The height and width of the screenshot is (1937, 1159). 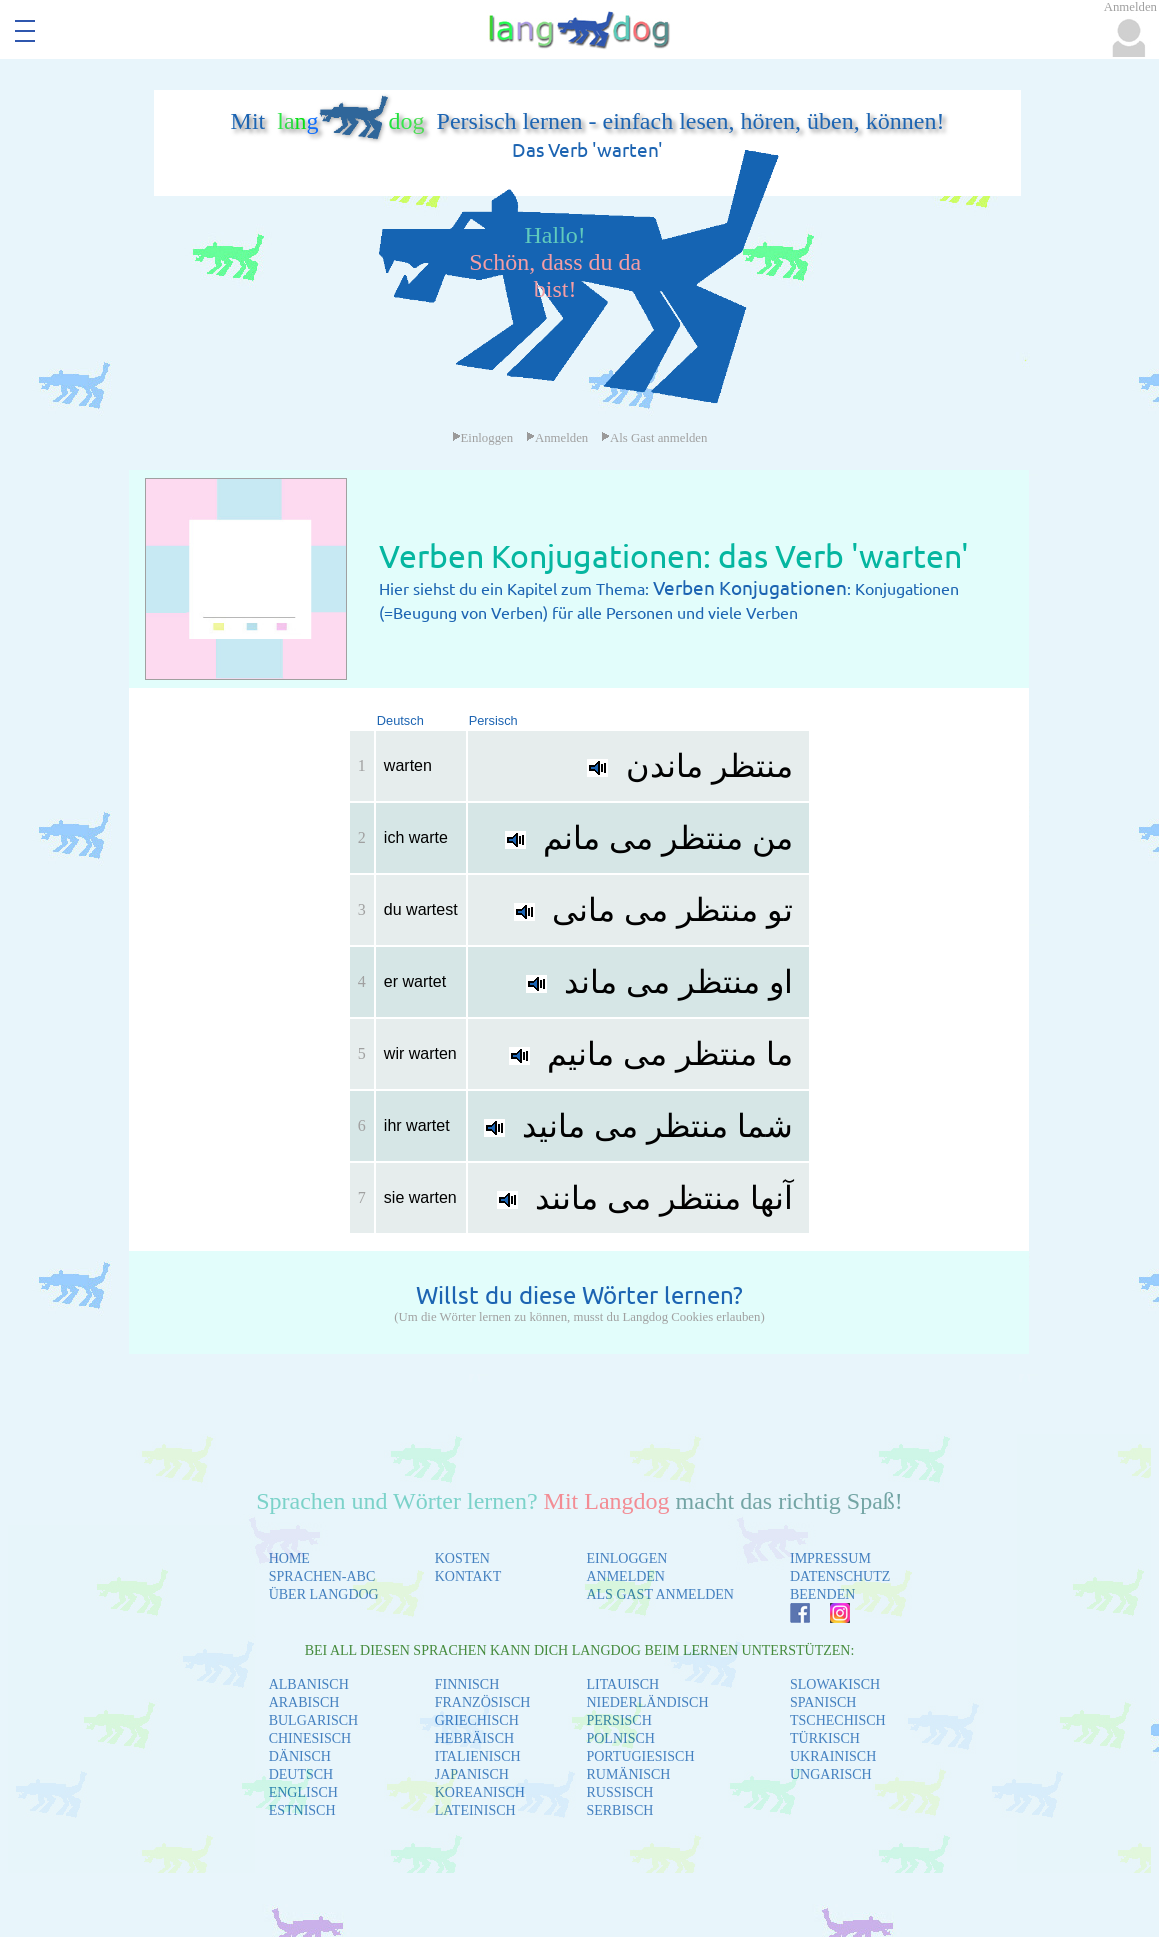 What do you see at coordinates (322, 1576) in the screenshot?
I see `SPRACHEN-ABC` at bounding box center [322, 1576].